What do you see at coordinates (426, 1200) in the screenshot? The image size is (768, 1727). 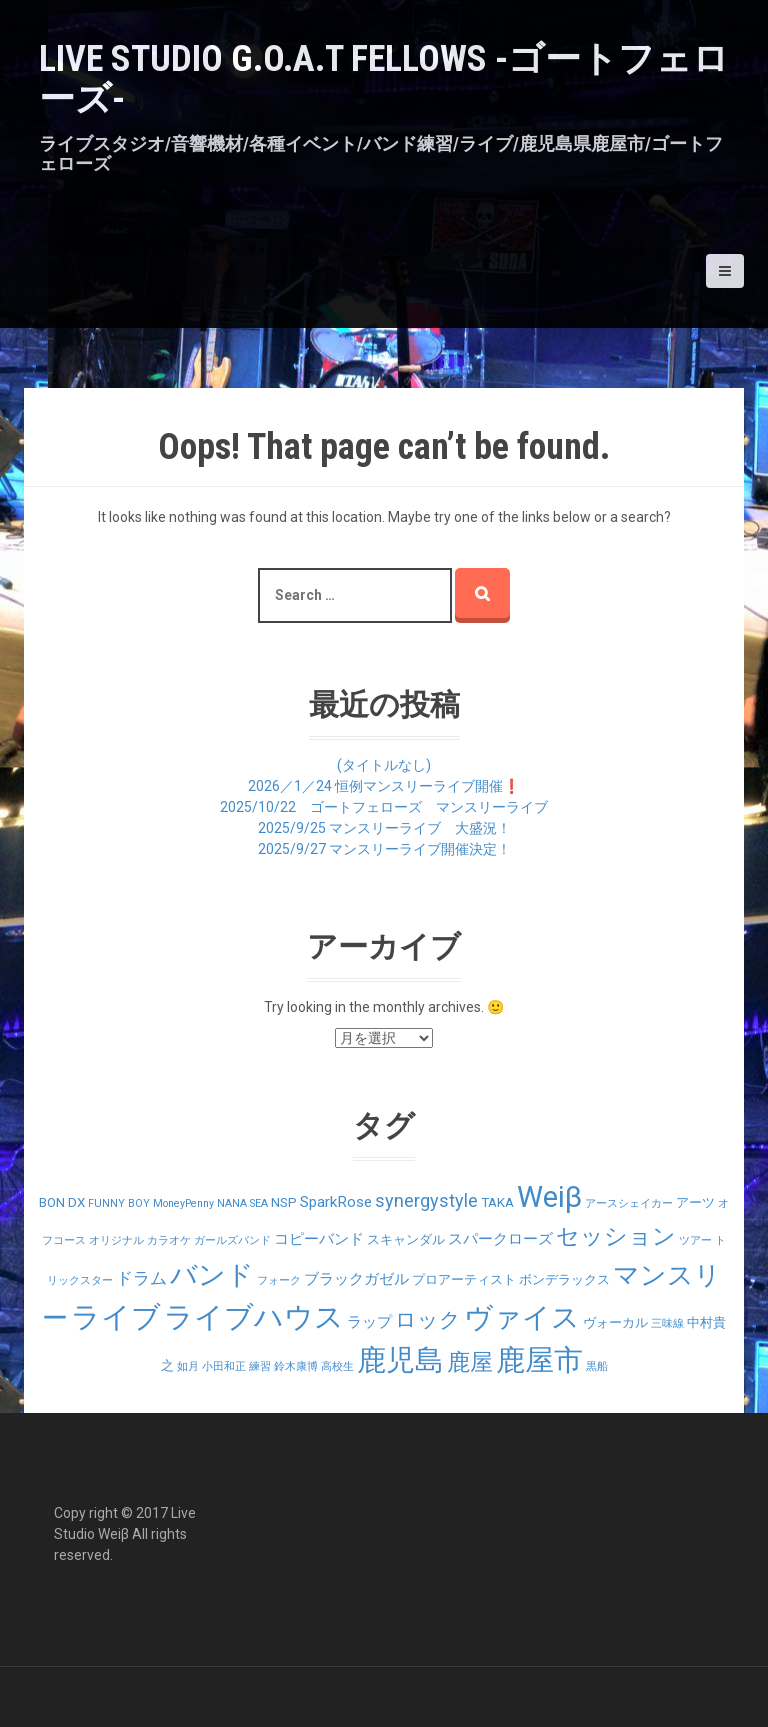 I see `synergystyle [synergystyle (5個の項目)]` at bounding box center [426, 1200].